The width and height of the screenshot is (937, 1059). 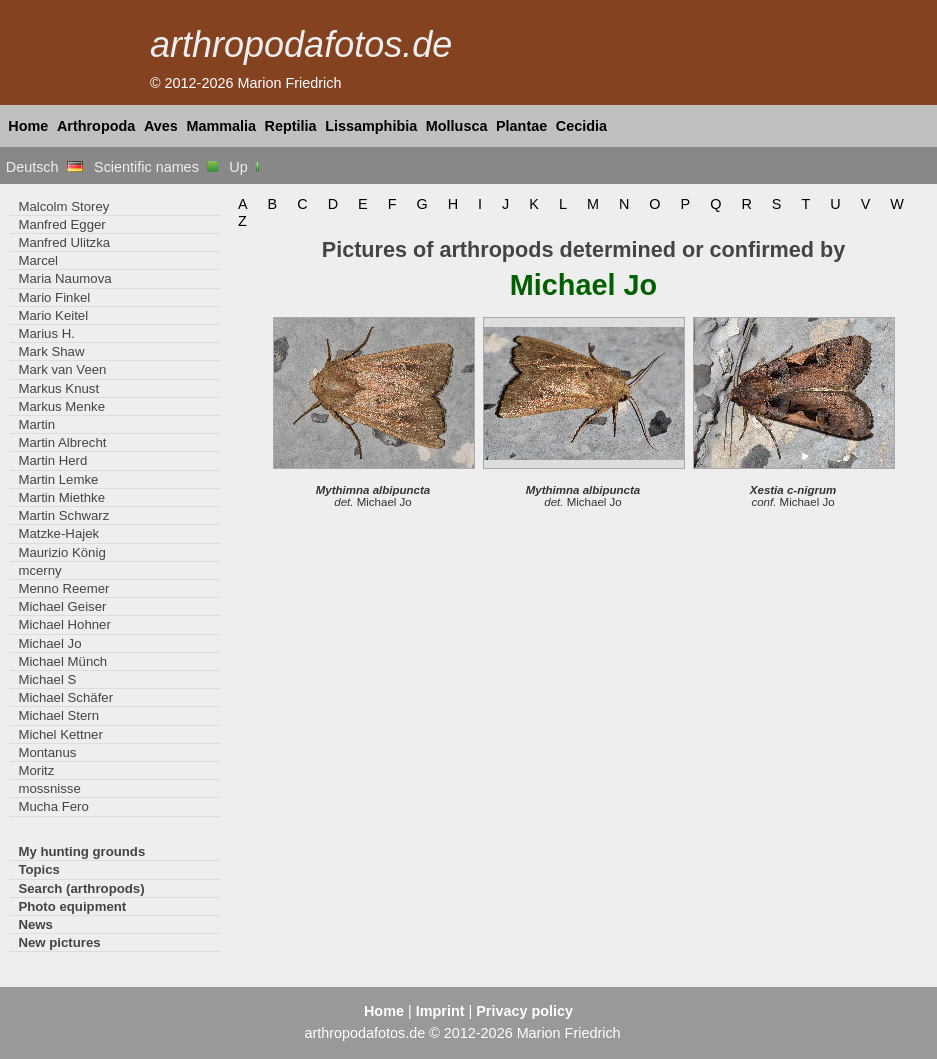 I want to click on Mollusca, so click(x=457, y=126).